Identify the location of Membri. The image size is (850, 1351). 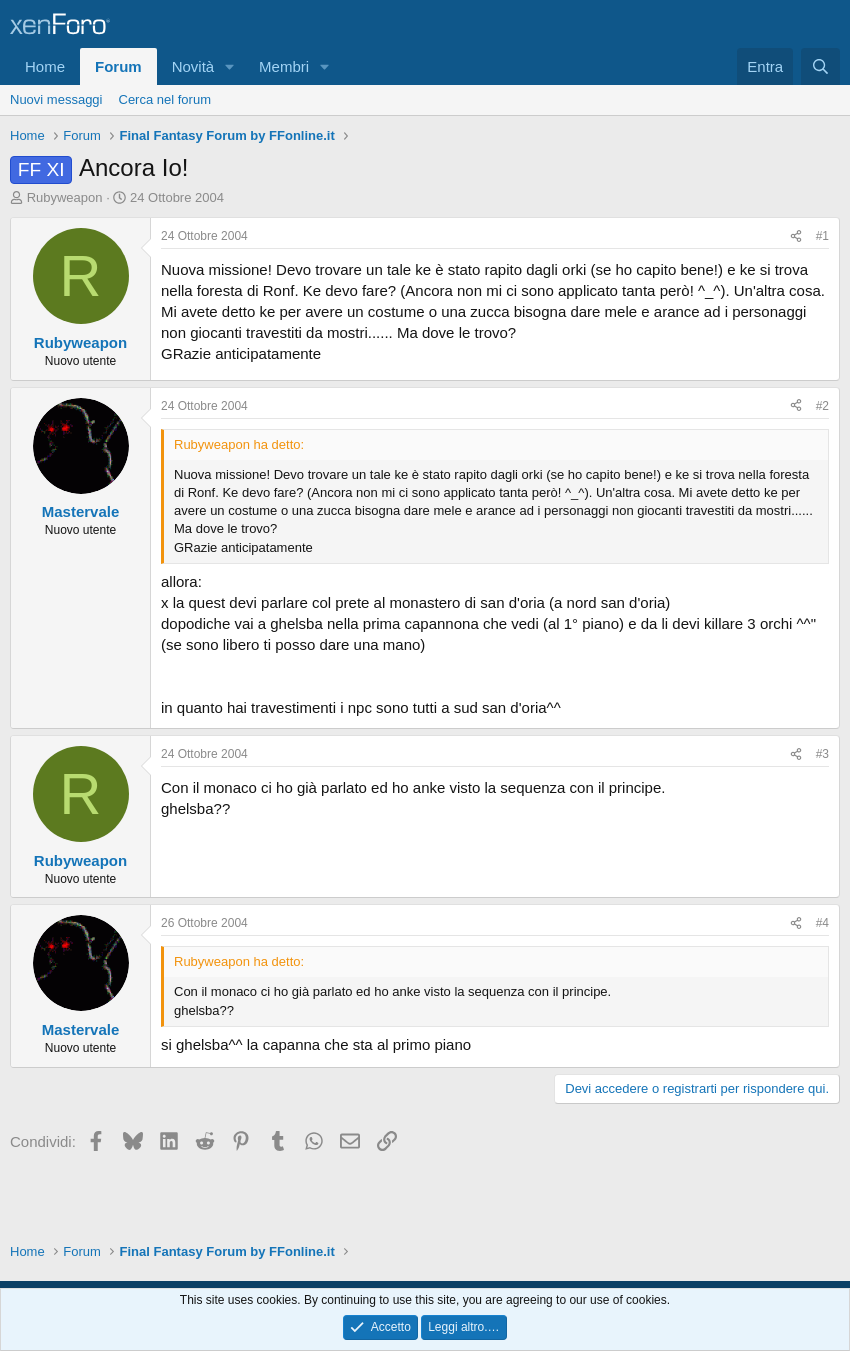
(284, 66).